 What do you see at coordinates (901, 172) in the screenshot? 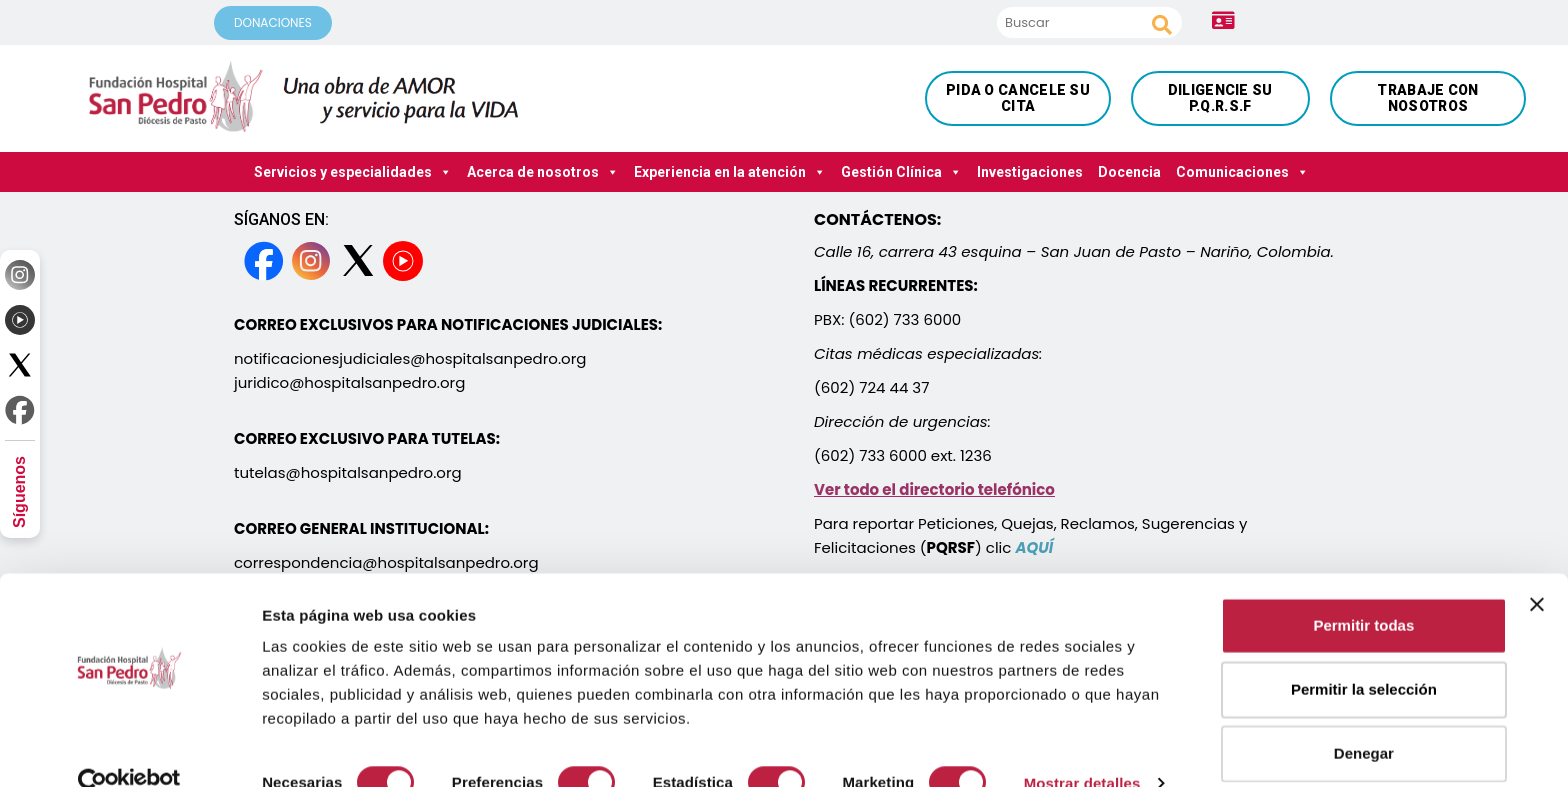
I see `Gestión Clínica` at bounding box center [901, 172].